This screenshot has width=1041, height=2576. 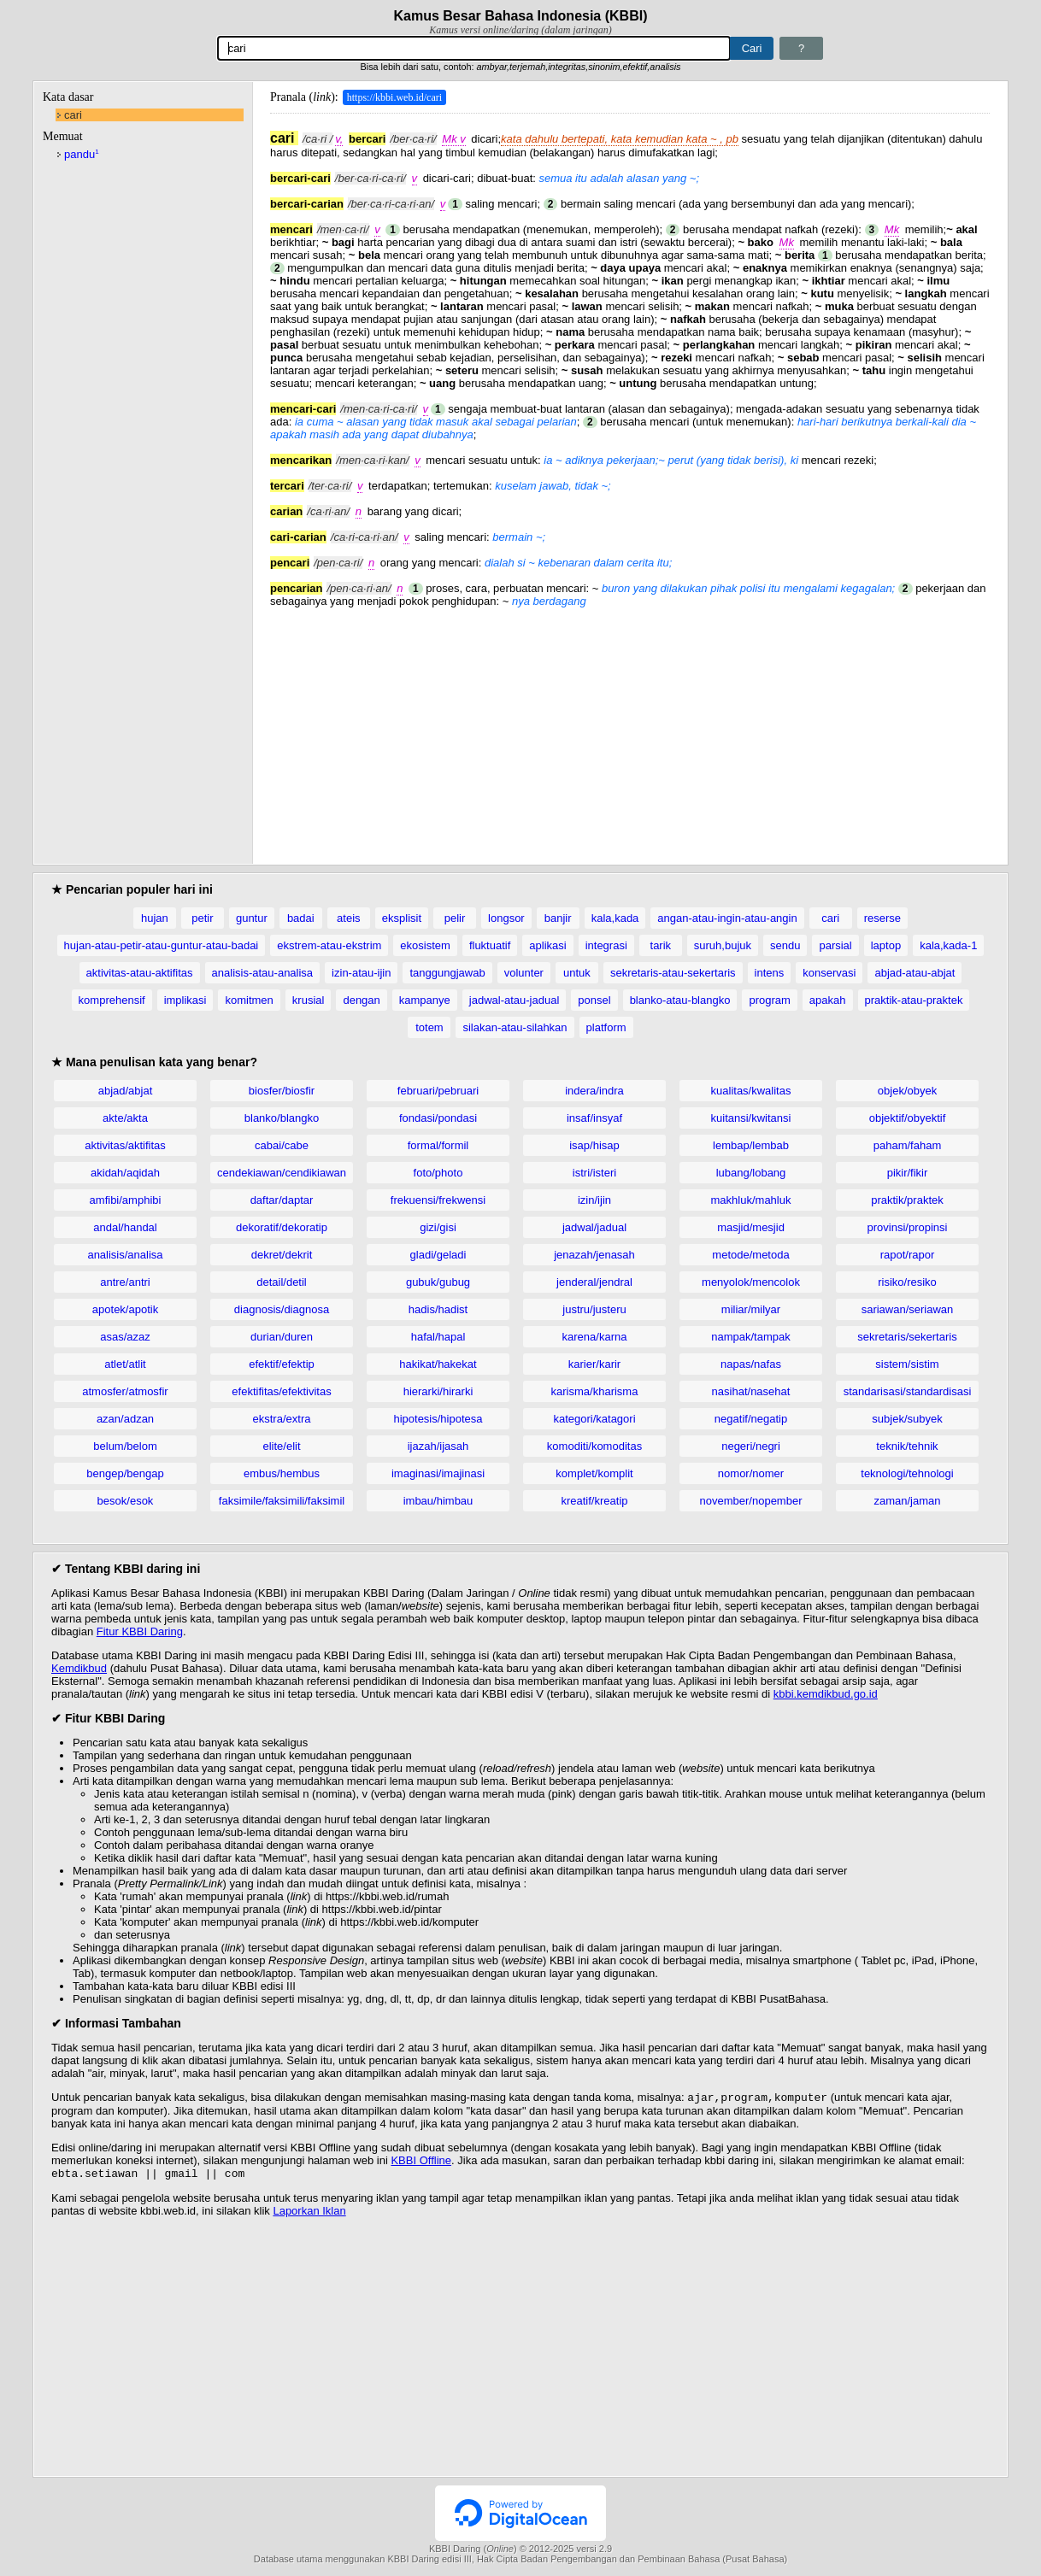 I want to click on izin-atau-ijin, so click(x=361, y=972).